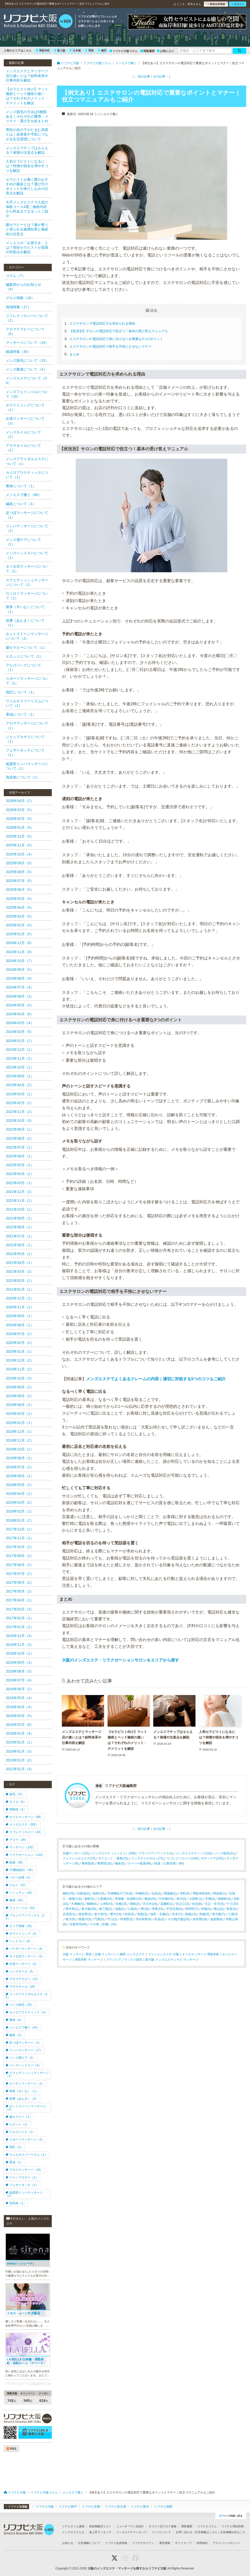 This screenshot has height=2576, width=250. What do you see at coordinates (23, 2027) in the screenshot?
I see `メンエスで働く（61）` at bounding box center [23, 2027].